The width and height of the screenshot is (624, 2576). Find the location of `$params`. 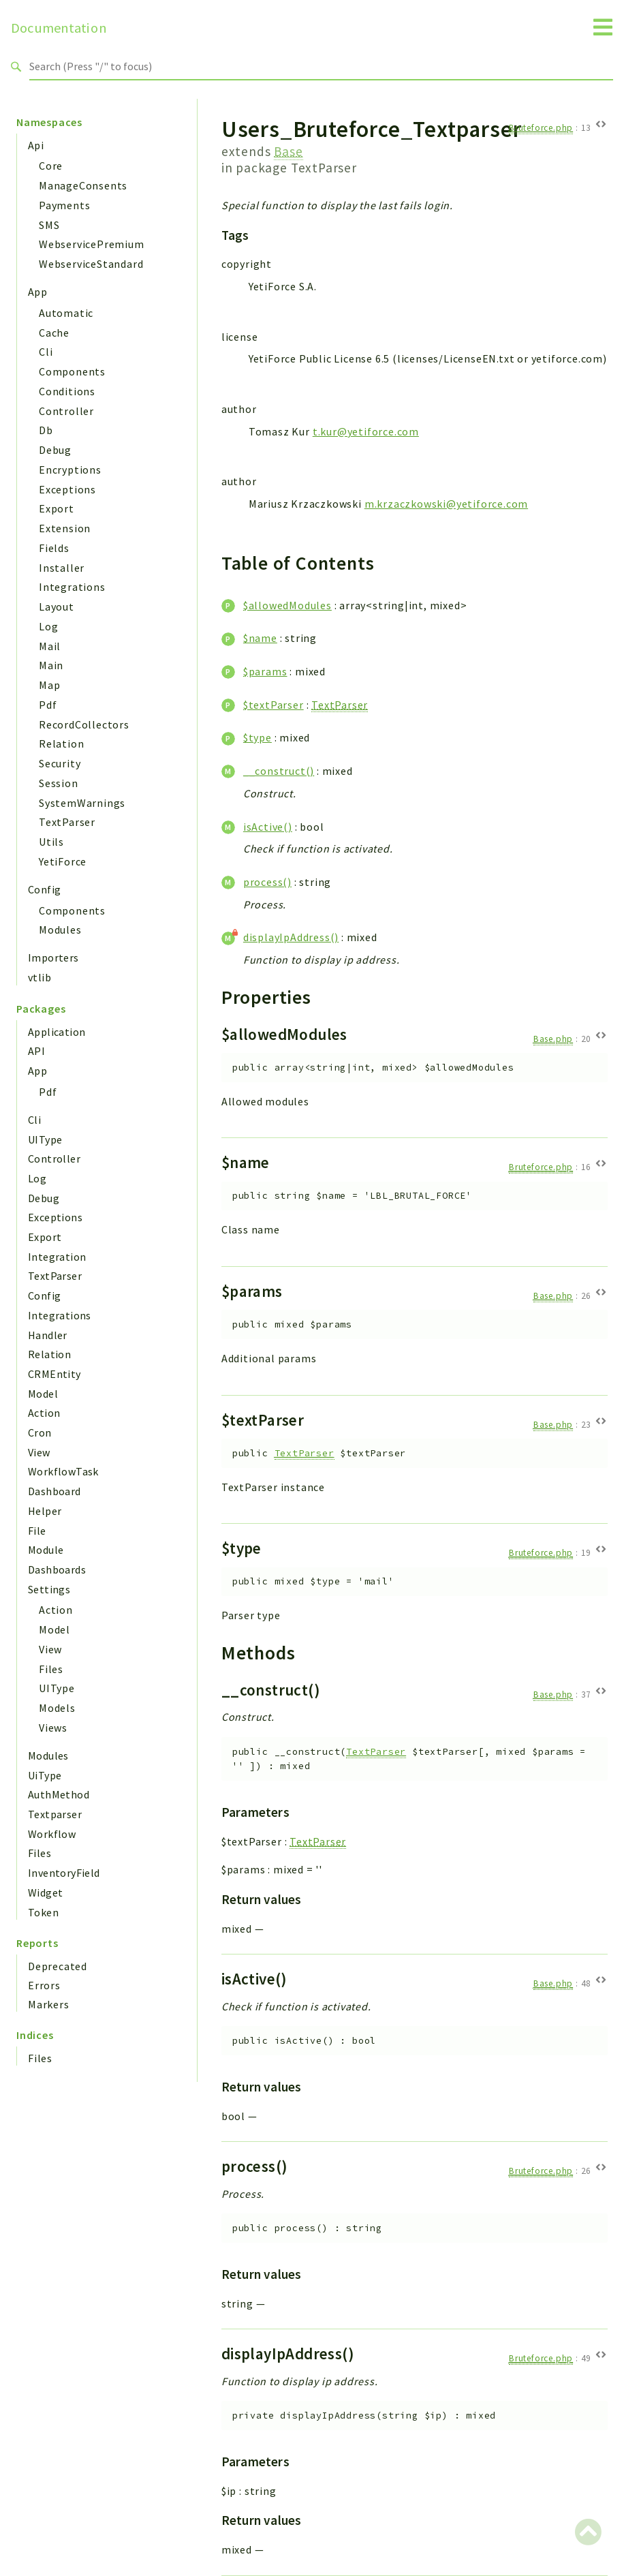

$params is located at coordinates (265, 671).